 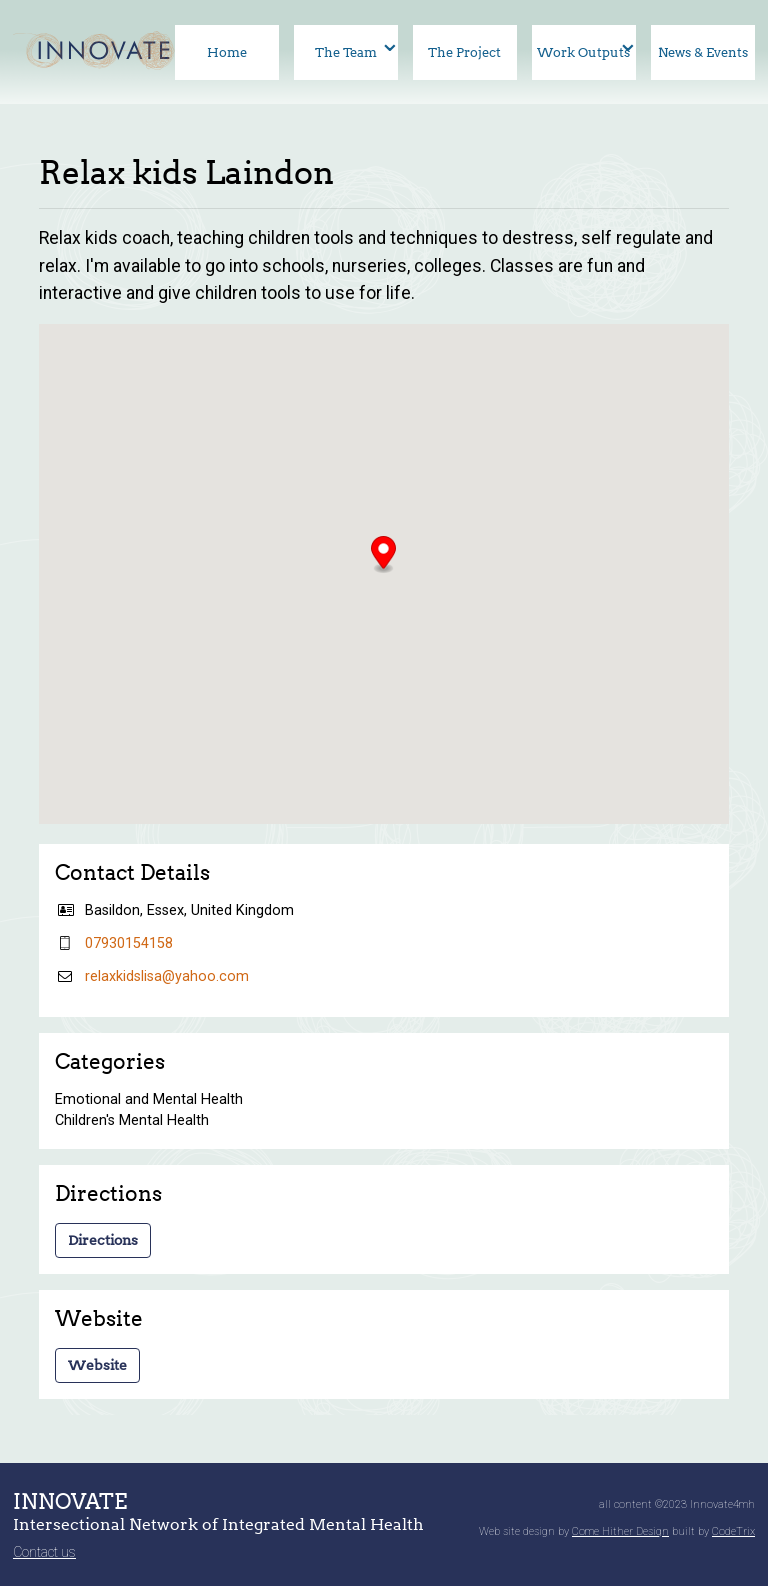 What do you see at coordinates (227, 52) in the screenshot?
I see `Home` at bounding box center [227, 52].